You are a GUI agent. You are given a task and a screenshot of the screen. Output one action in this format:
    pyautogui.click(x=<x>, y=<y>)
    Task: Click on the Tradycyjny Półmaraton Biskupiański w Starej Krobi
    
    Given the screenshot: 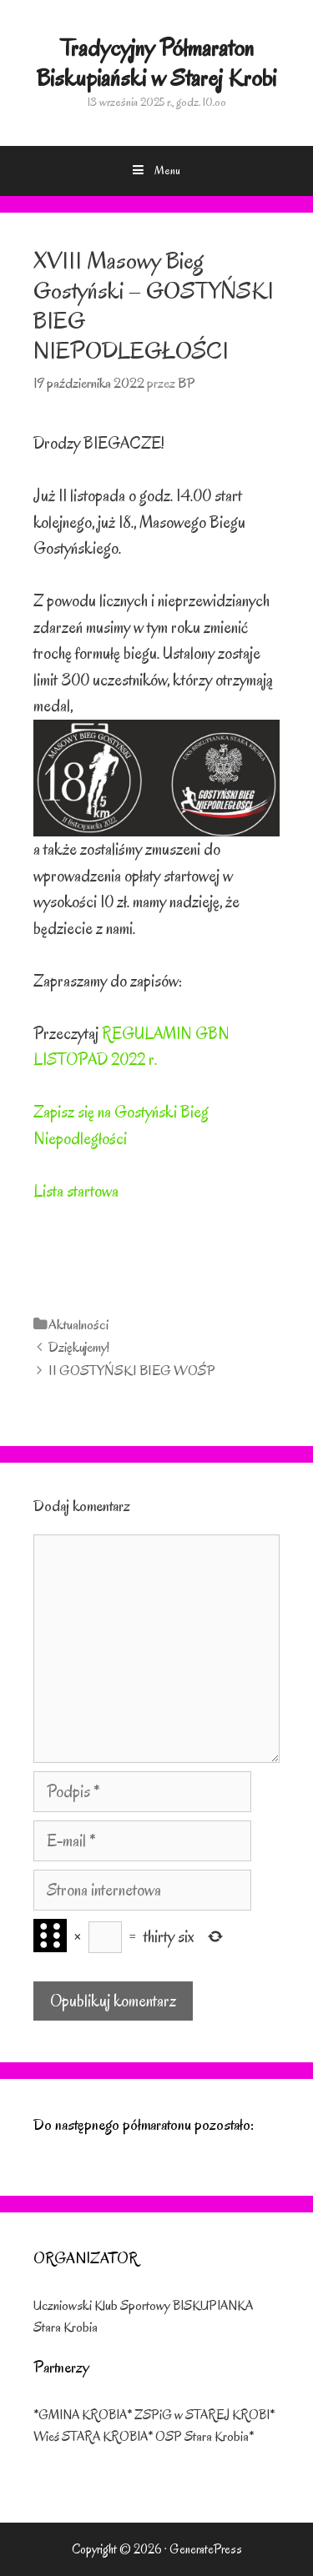 What is the action you would take?
    pyautogui.click(x=156, y=63)
    